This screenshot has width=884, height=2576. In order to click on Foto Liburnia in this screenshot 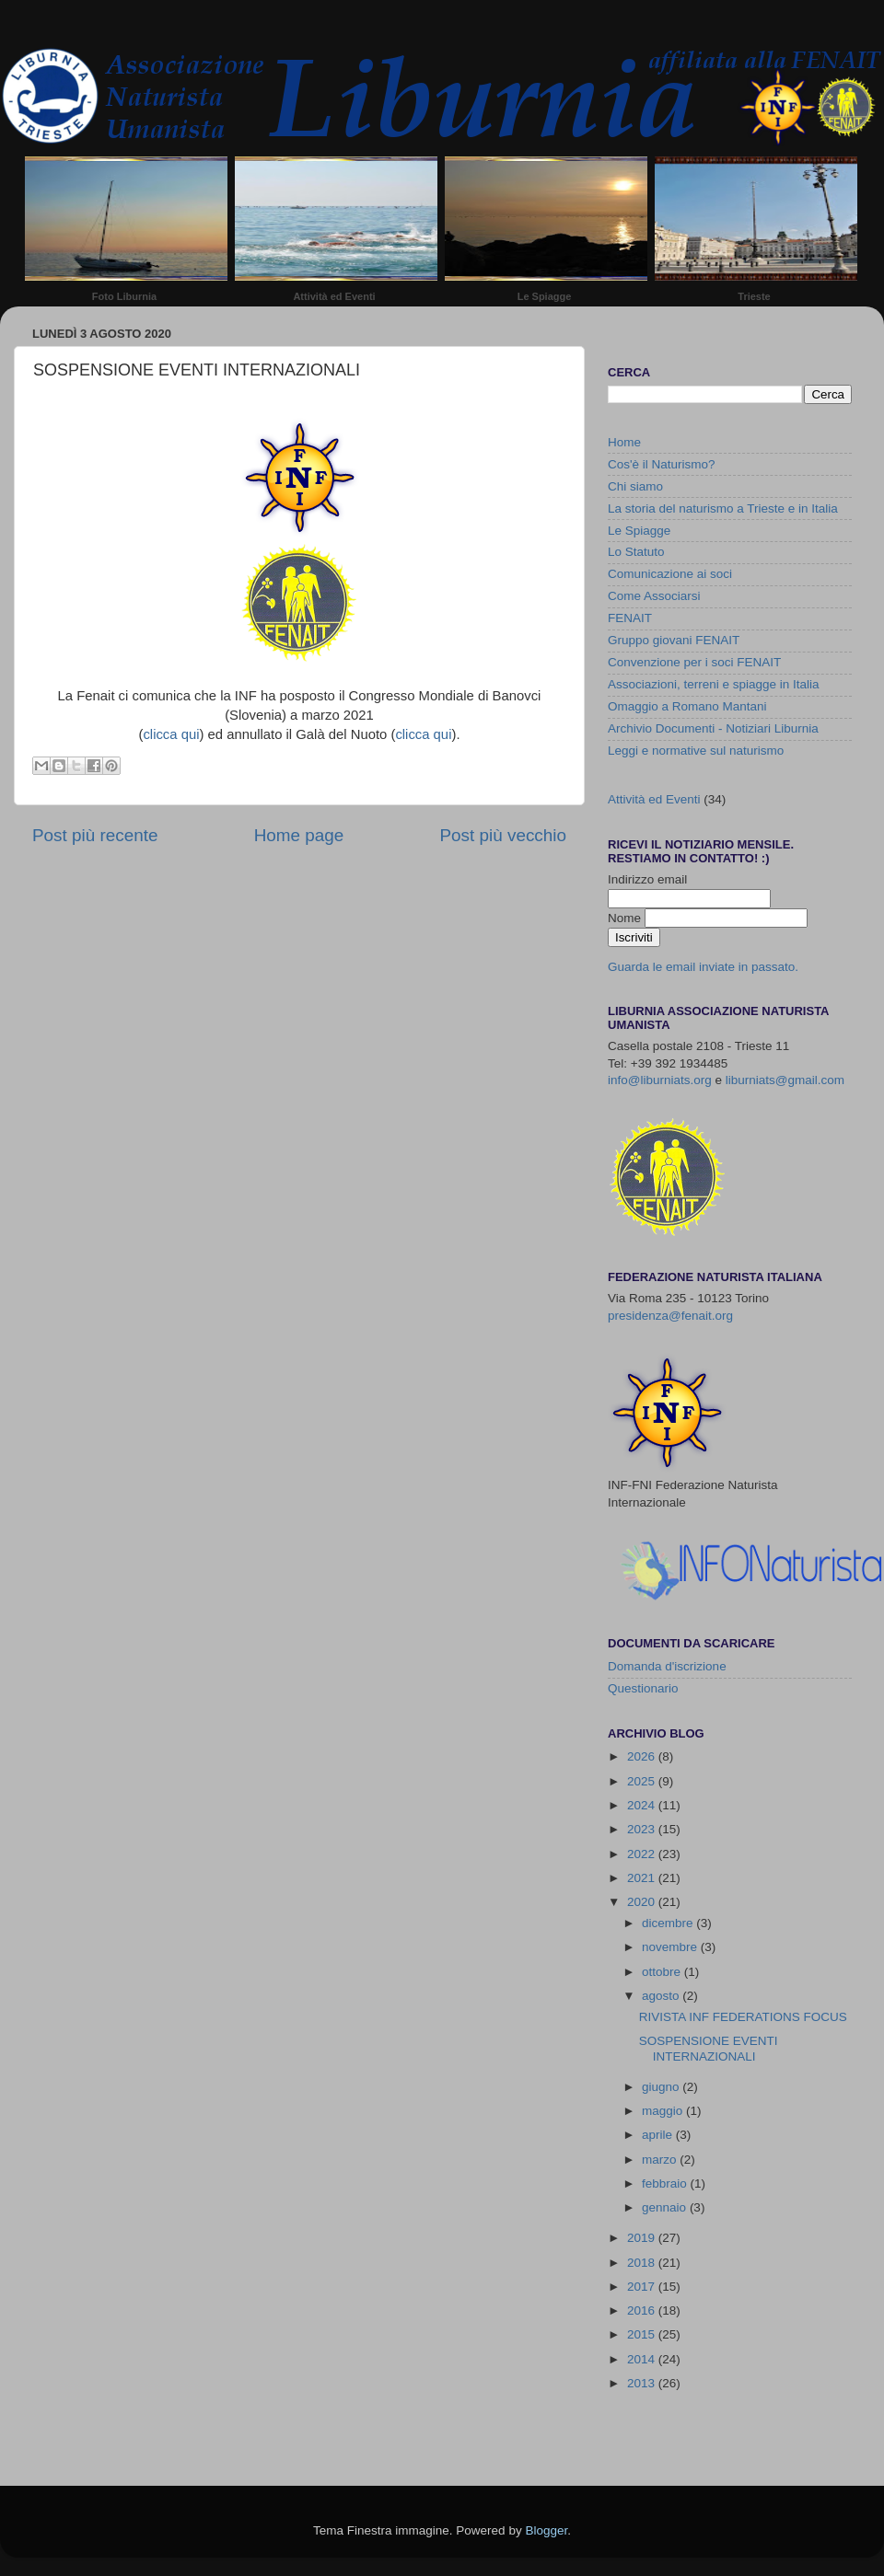, I will do `click(124, 296)`.